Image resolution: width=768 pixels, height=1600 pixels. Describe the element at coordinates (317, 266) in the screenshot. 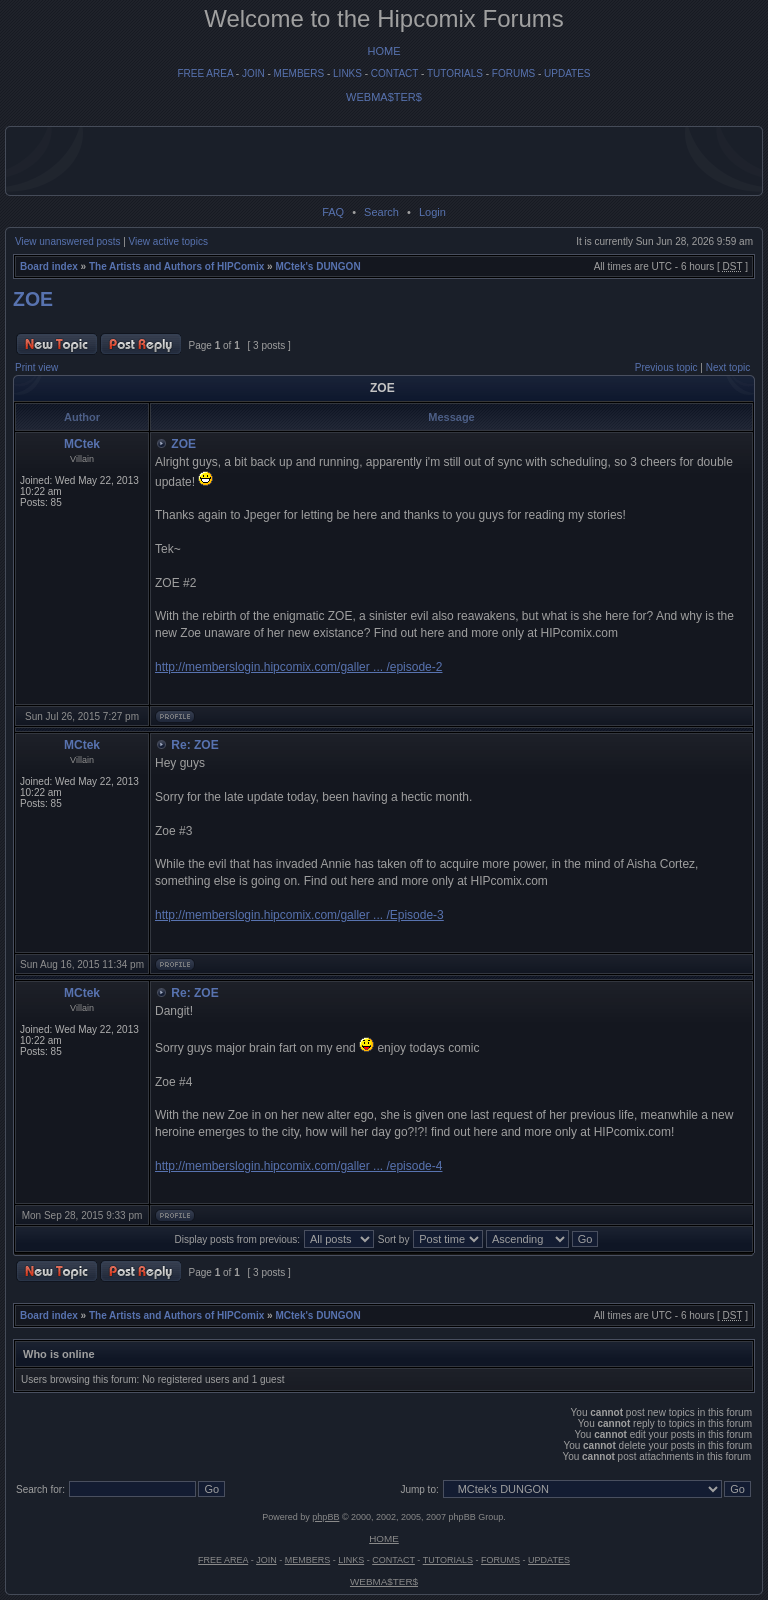

I see `MCtek's DUNGON` at that location.